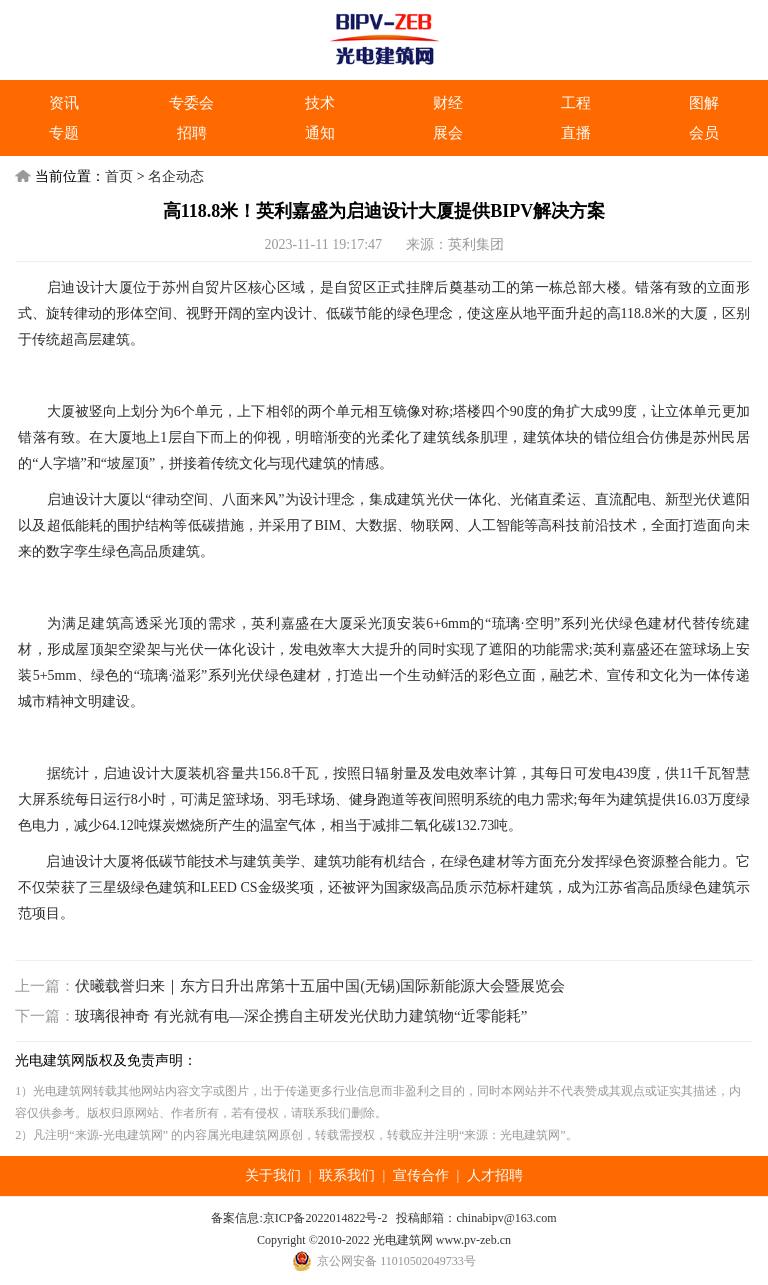 This screenshot has height=1285, width=768. Describe the element at coordinates (176, 176) in the screenshot. I see `名企动态` at that location.